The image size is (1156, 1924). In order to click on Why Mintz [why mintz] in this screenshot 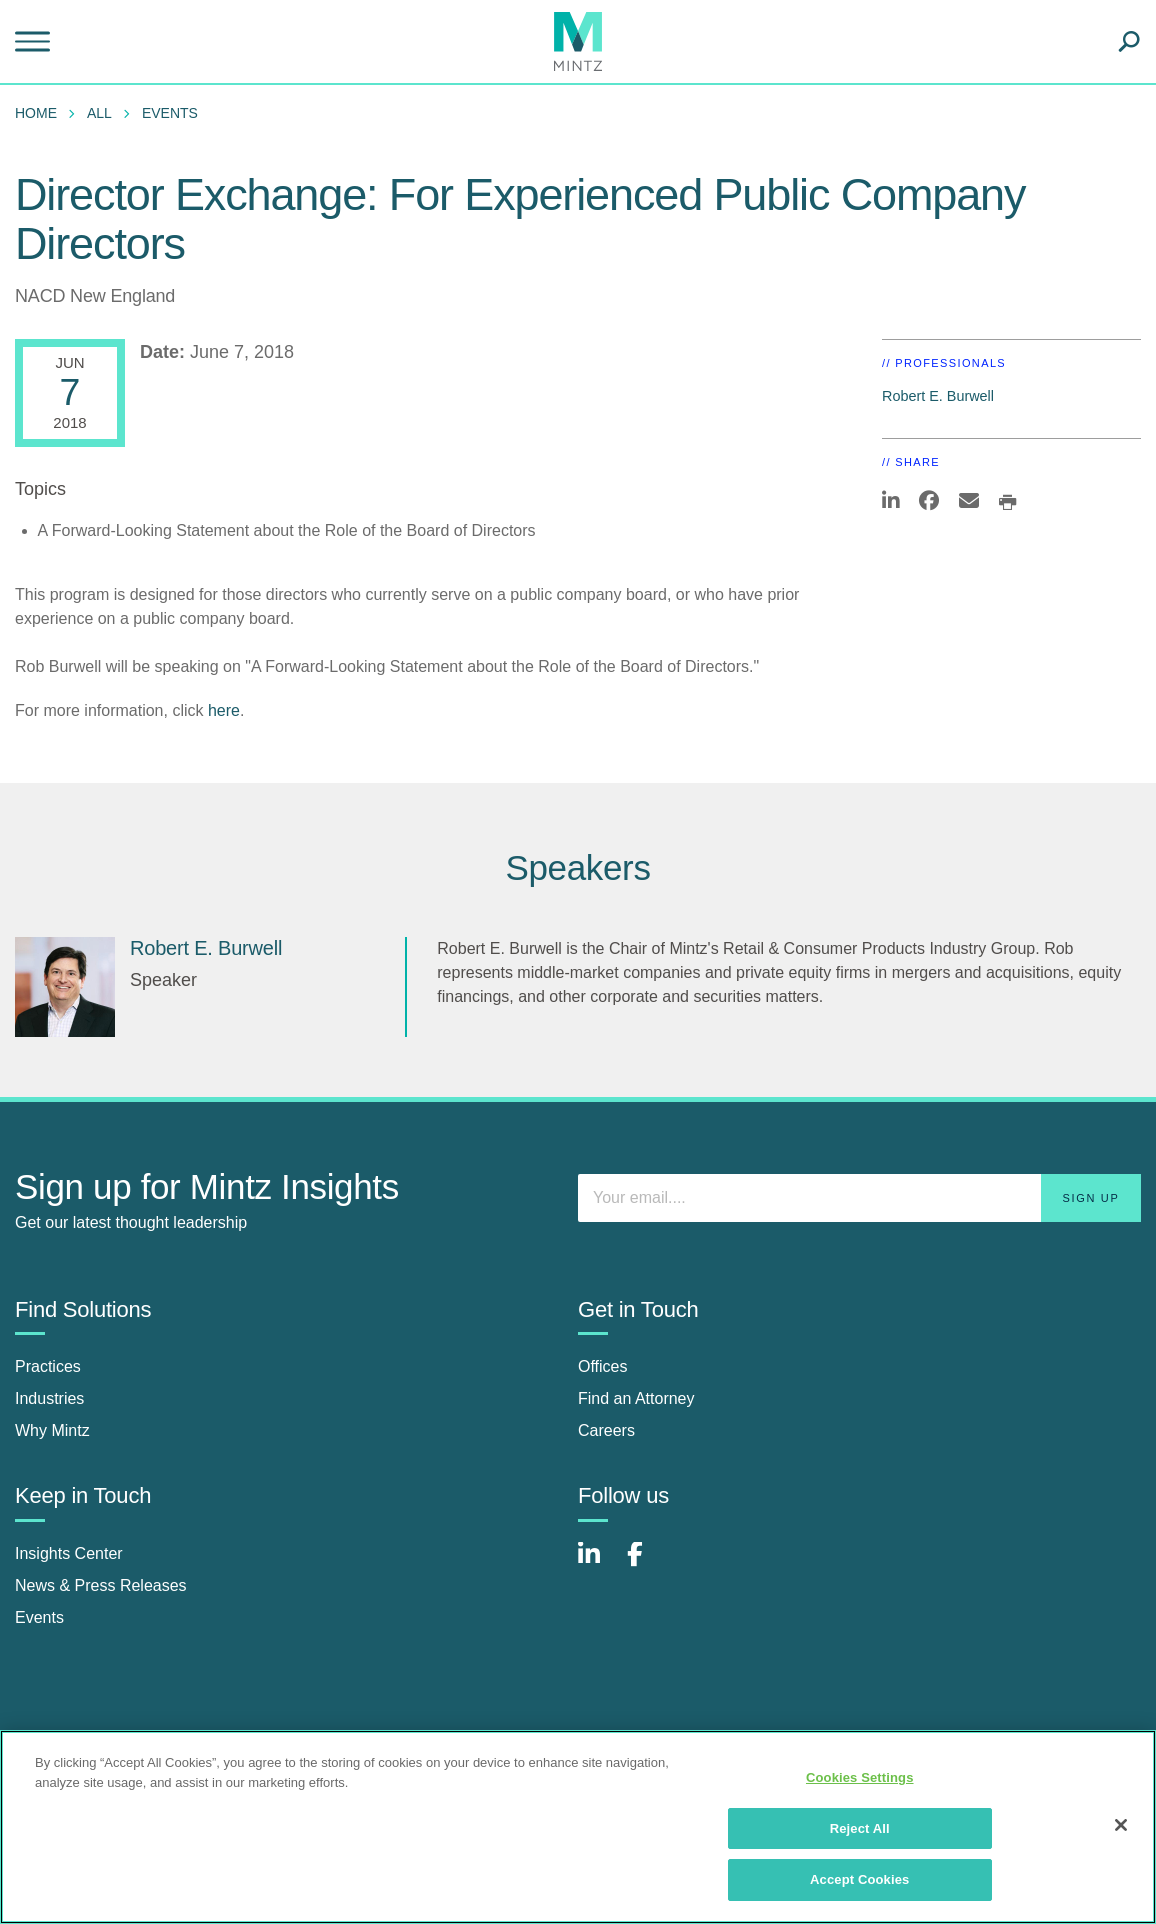, I will do `click(52, 1430)`.